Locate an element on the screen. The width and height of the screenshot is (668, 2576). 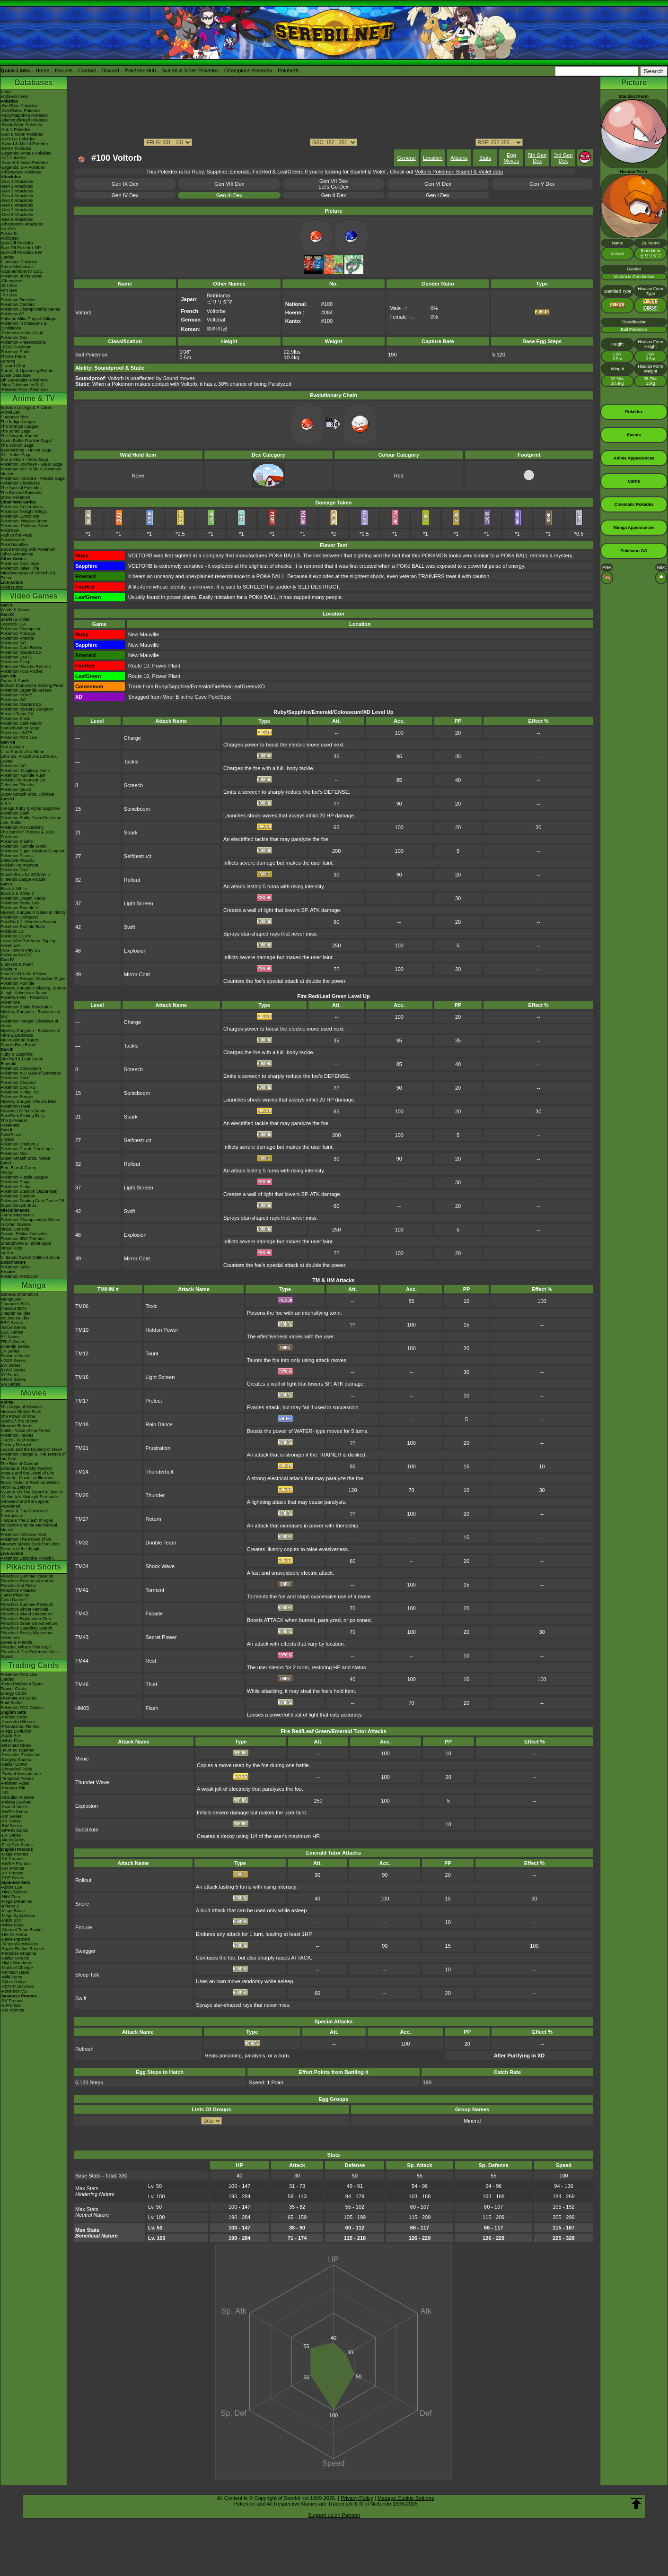
Pikachu And Pichu is located at coordinates (18, 1585).